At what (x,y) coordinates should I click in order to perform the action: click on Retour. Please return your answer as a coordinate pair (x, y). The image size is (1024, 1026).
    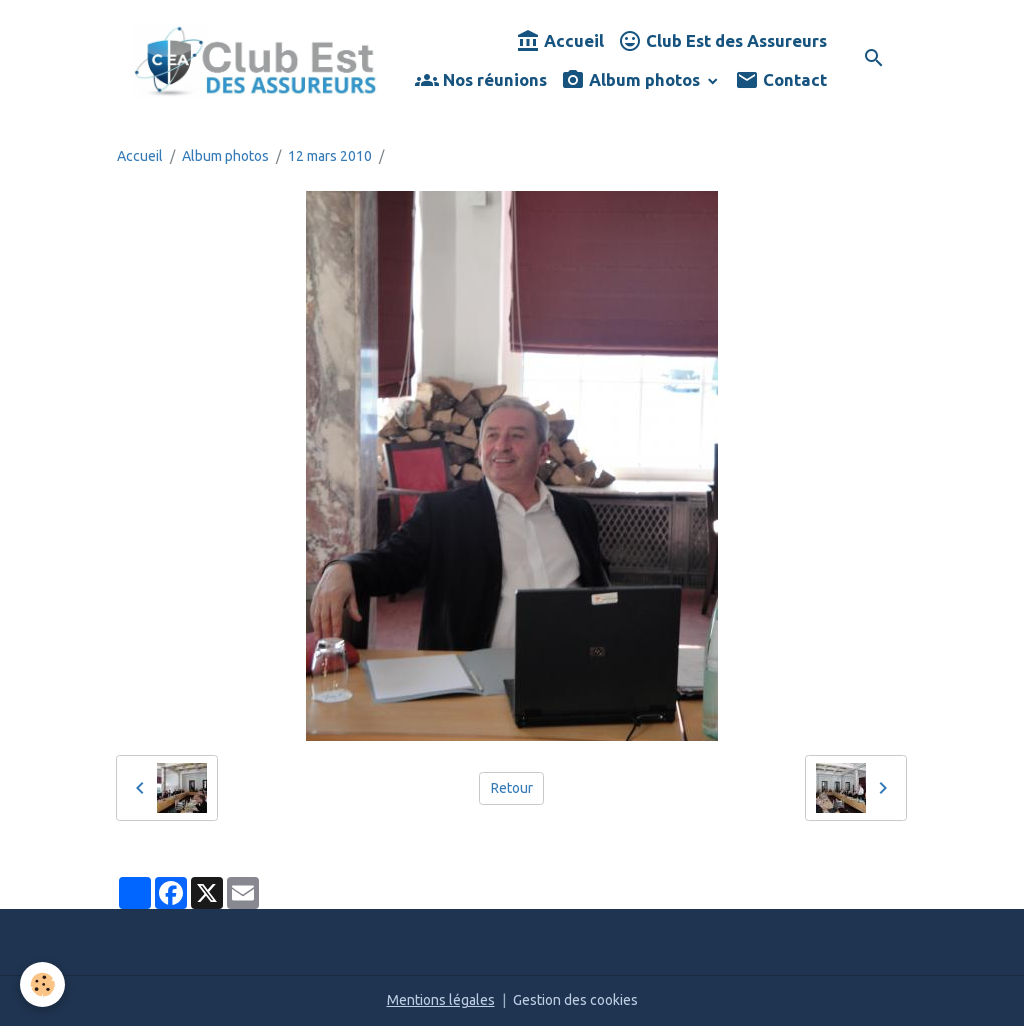
    Looking at the image, I should click on (512, 788).